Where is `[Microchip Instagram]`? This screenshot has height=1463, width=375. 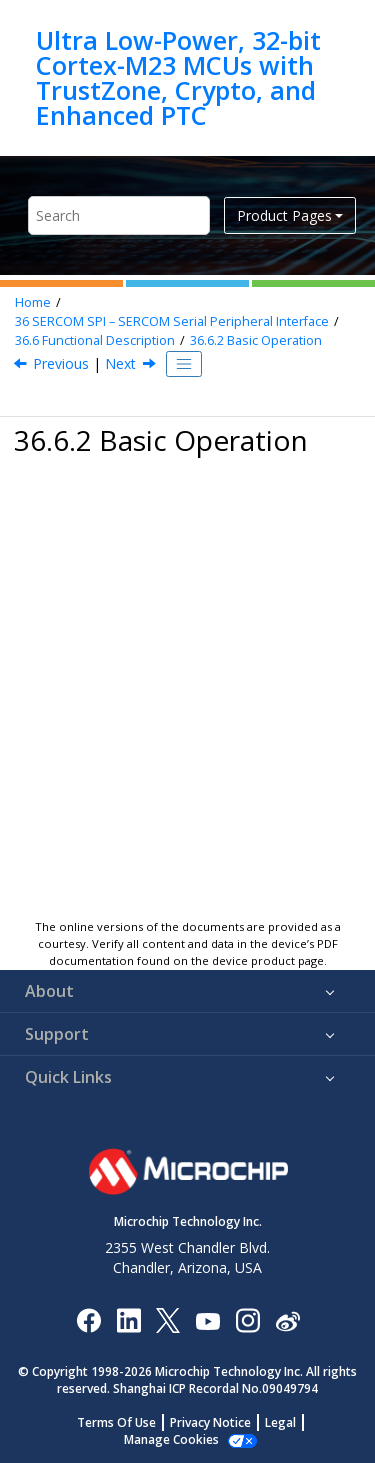
[Microchip Instagram] is located at coordinates (247, 1319).